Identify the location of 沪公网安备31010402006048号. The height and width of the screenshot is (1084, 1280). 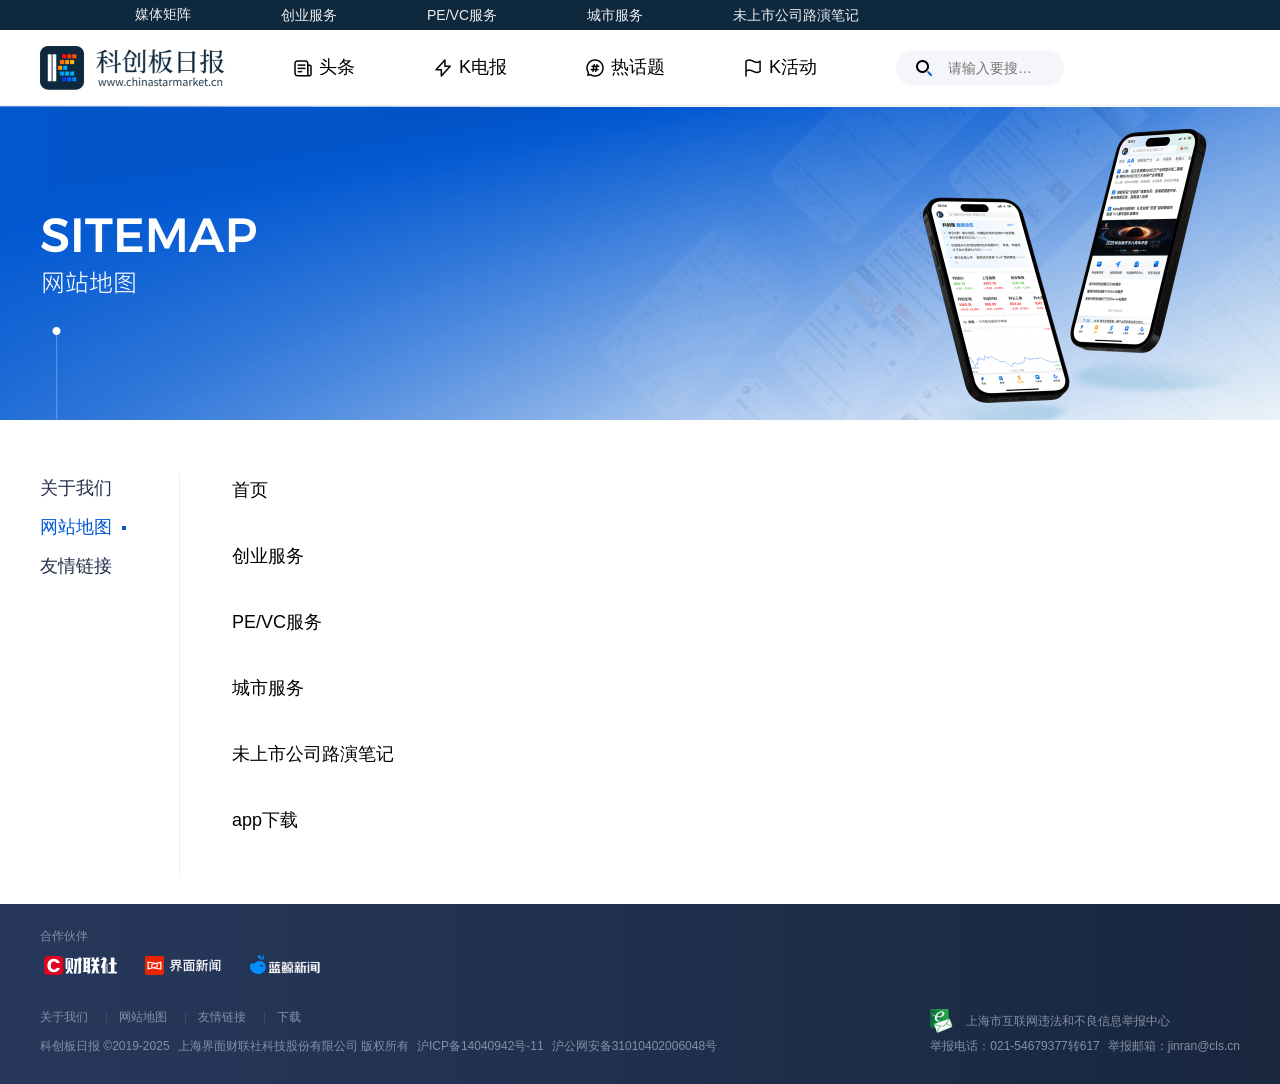
(634, 1046).